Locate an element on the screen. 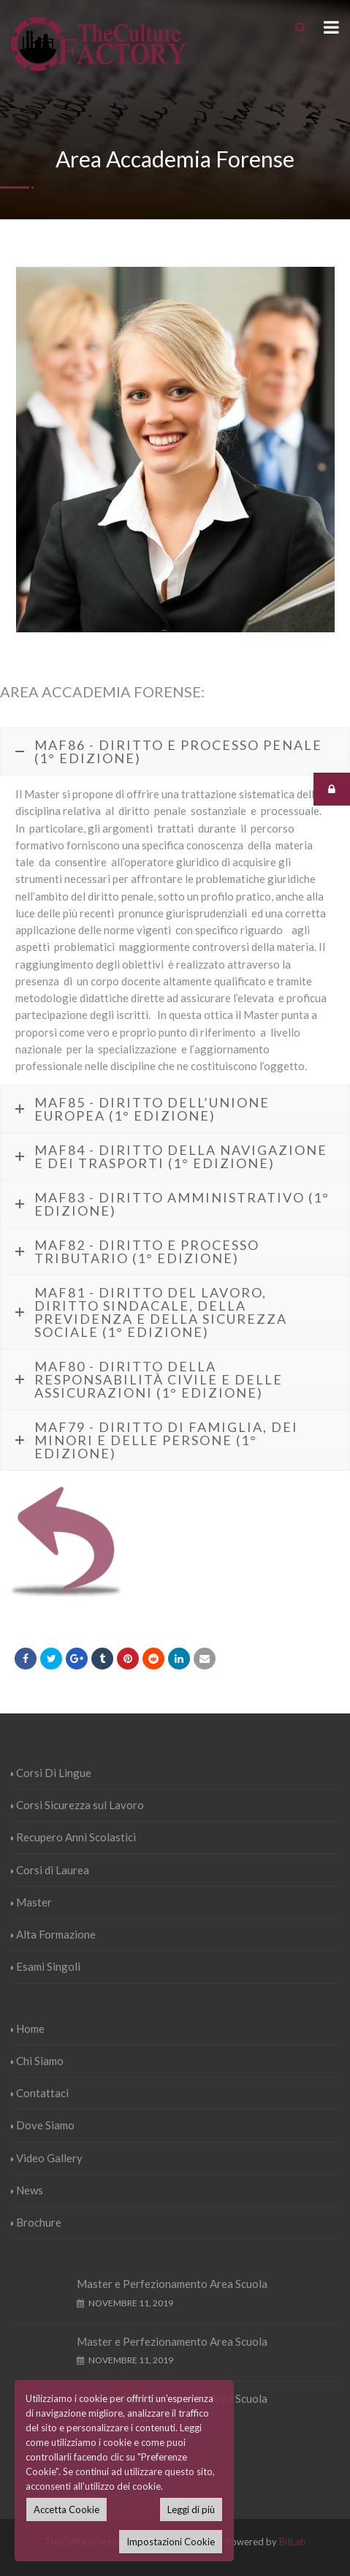 This screenshot has height=2576, width=350. Brochure is located at coordinates (36, 2222).